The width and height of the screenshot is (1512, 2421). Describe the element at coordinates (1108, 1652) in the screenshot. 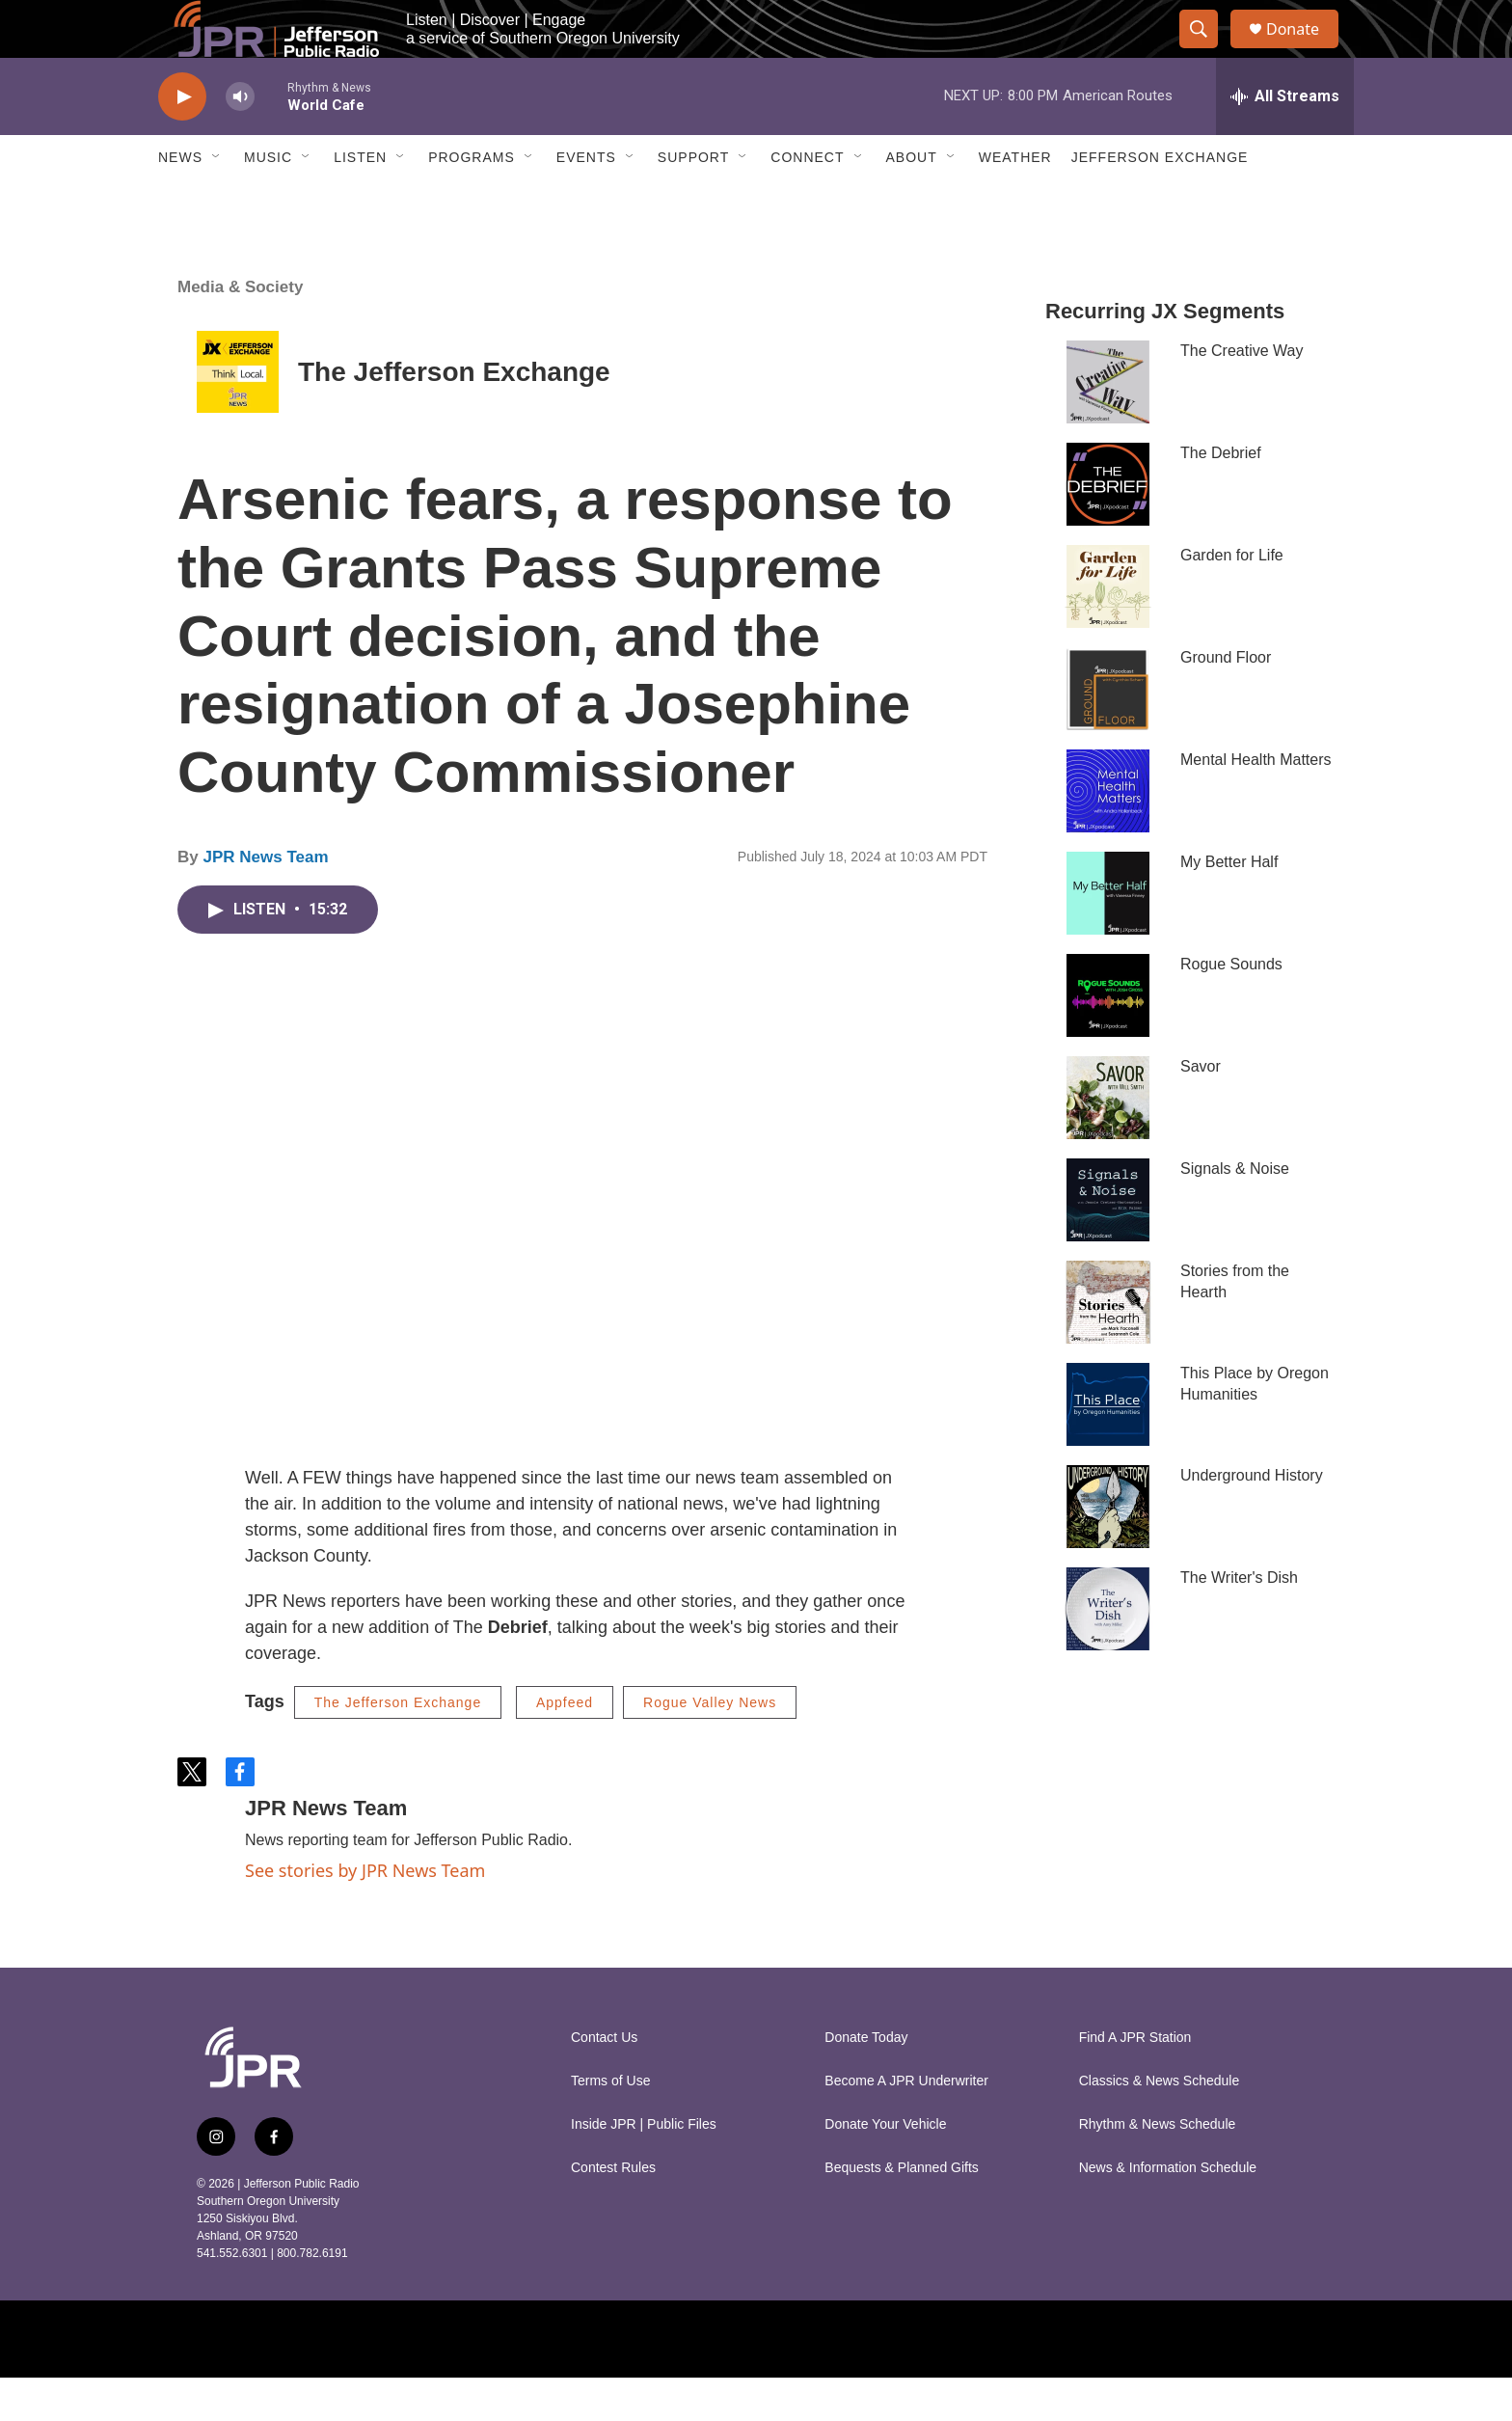

I see `[The Writer's Dish]` at that location.